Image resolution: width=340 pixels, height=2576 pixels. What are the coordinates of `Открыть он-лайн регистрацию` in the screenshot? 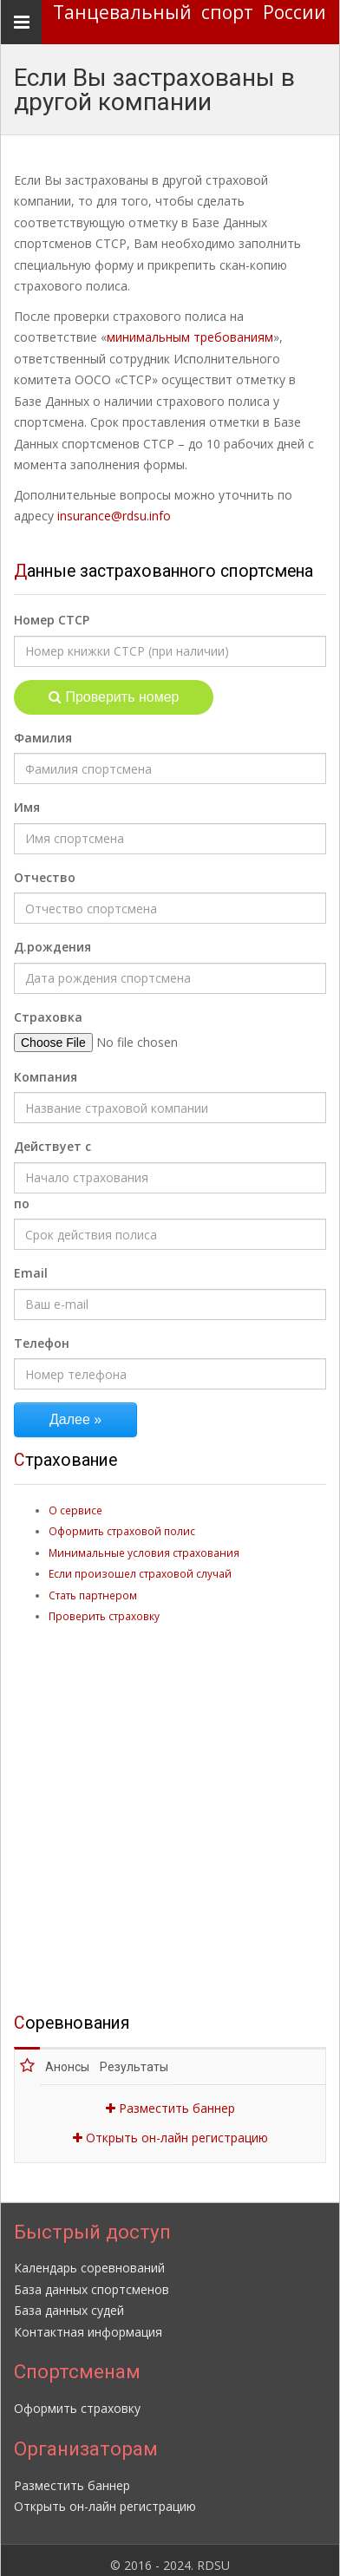 It's located at (170, 2127).